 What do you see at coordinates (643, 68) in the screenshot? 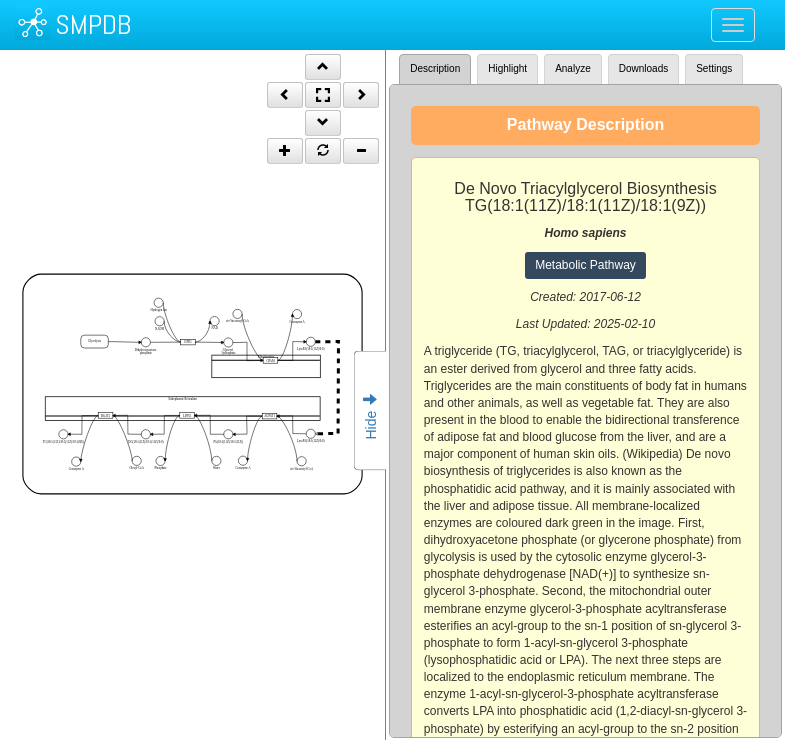
I see `Downloads [tab]` at bounding box center [643, 68].